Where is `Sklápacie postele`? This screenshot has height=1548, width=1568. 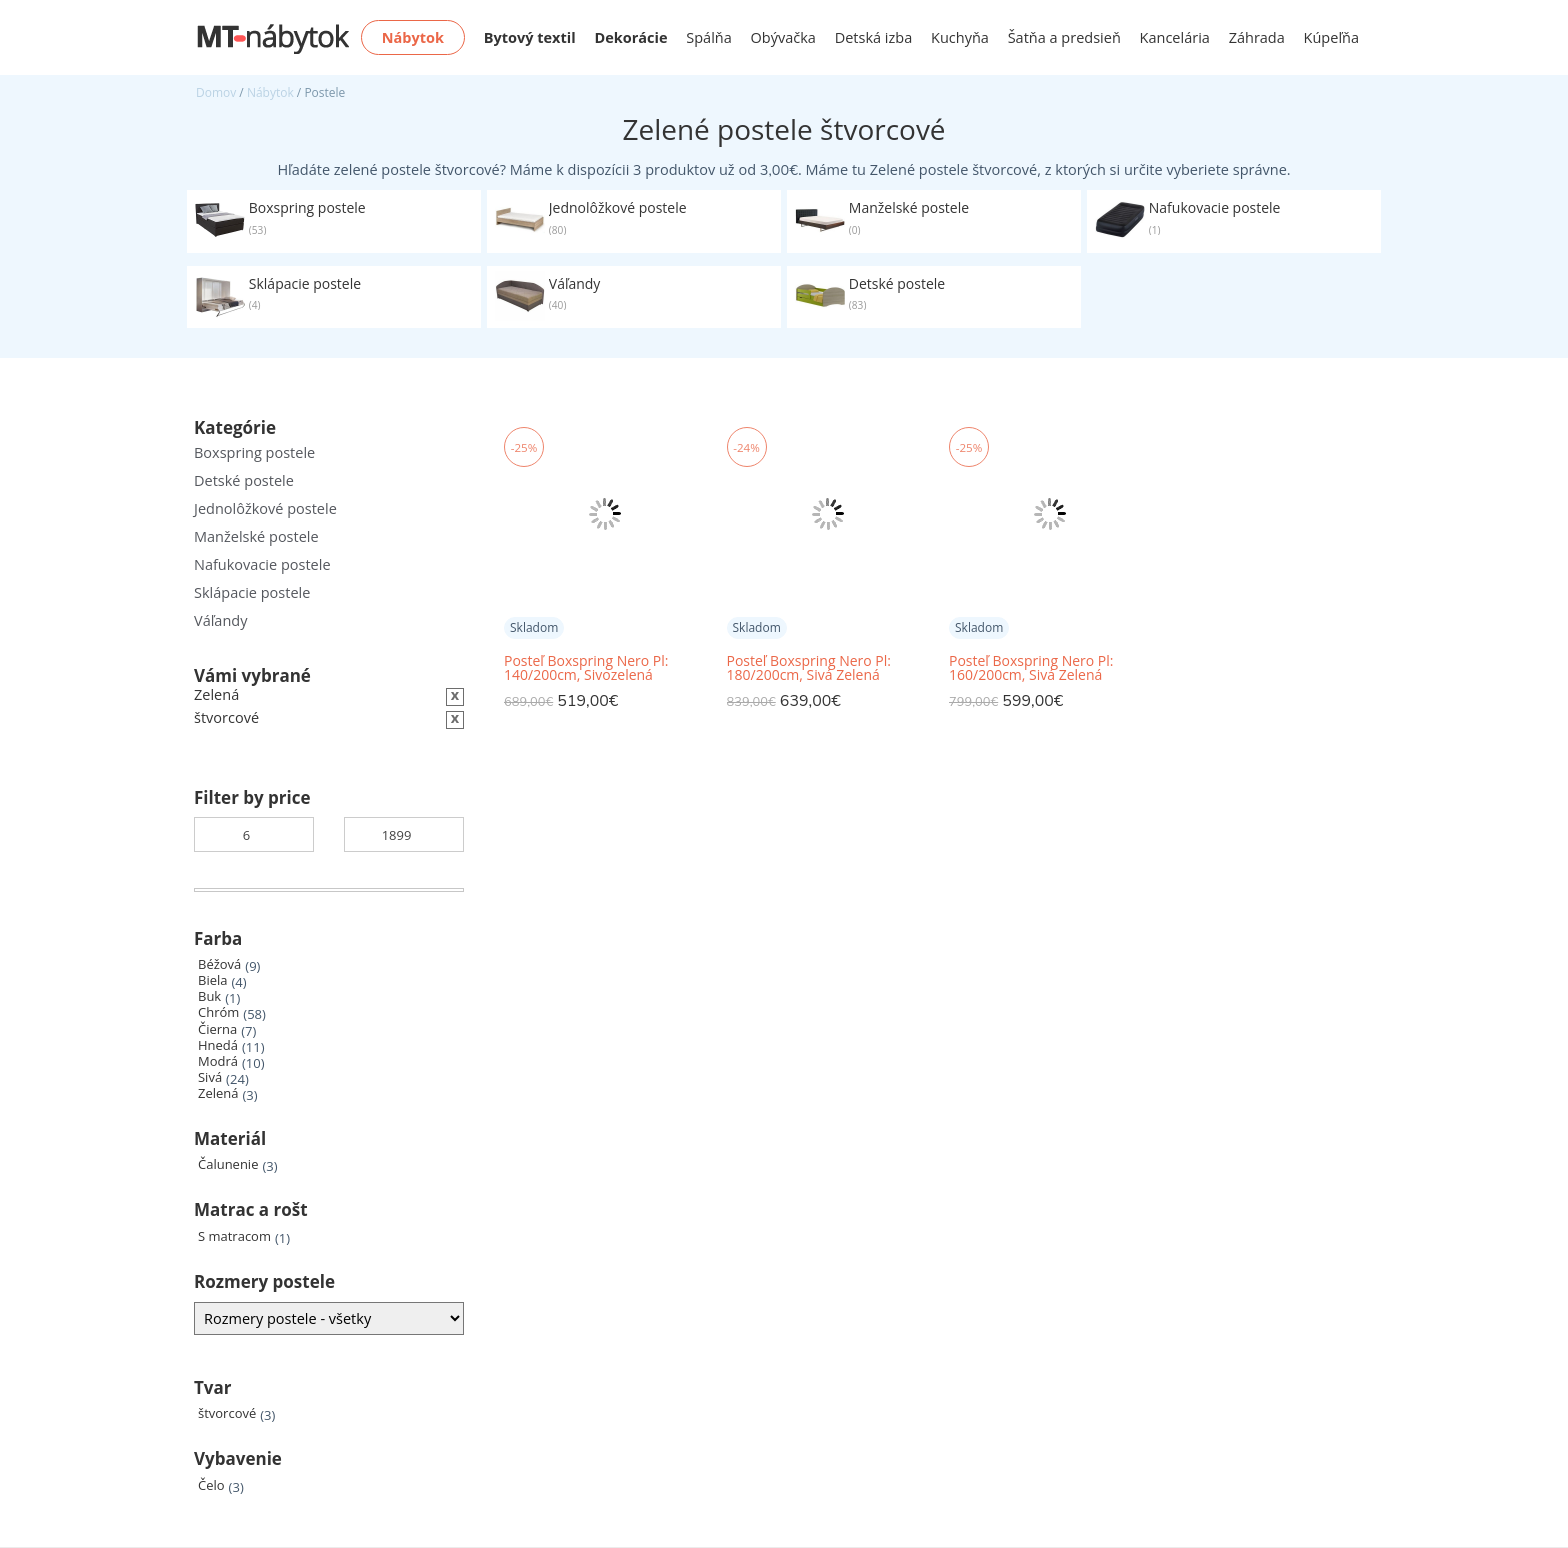
Sklápacie postele is located at coordinates (252, 592).